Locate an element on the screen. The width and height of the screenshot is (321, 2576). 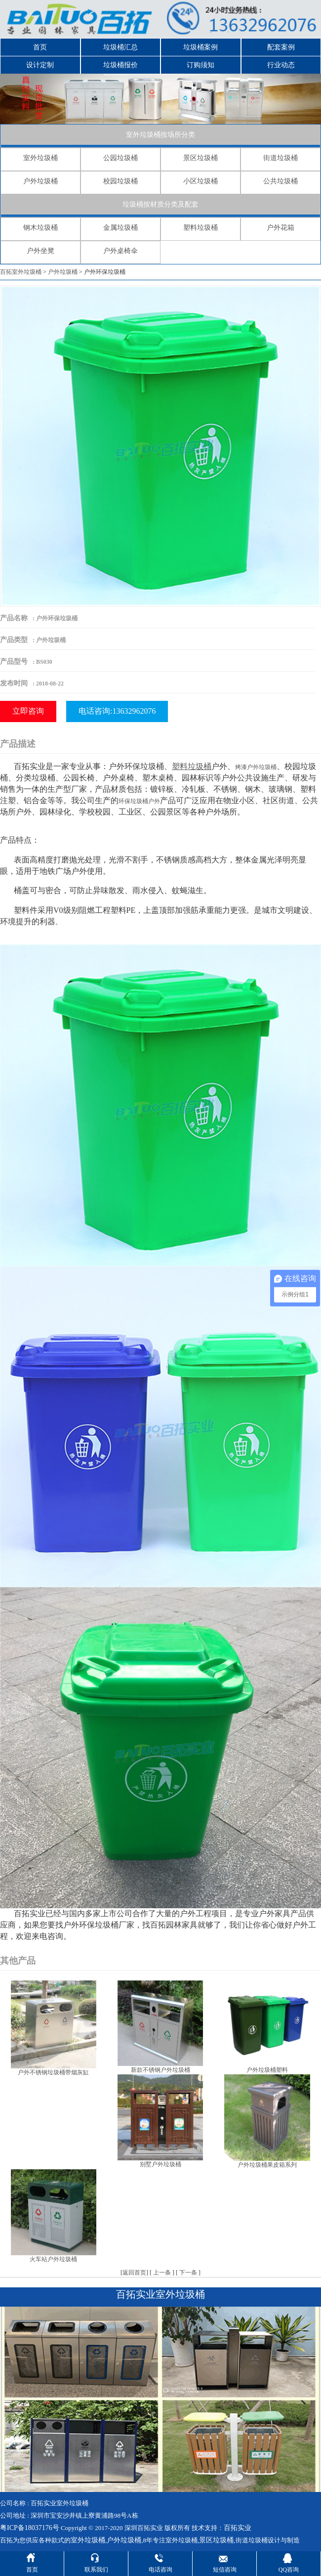
行业动态 is located at coordinates (281, 65).